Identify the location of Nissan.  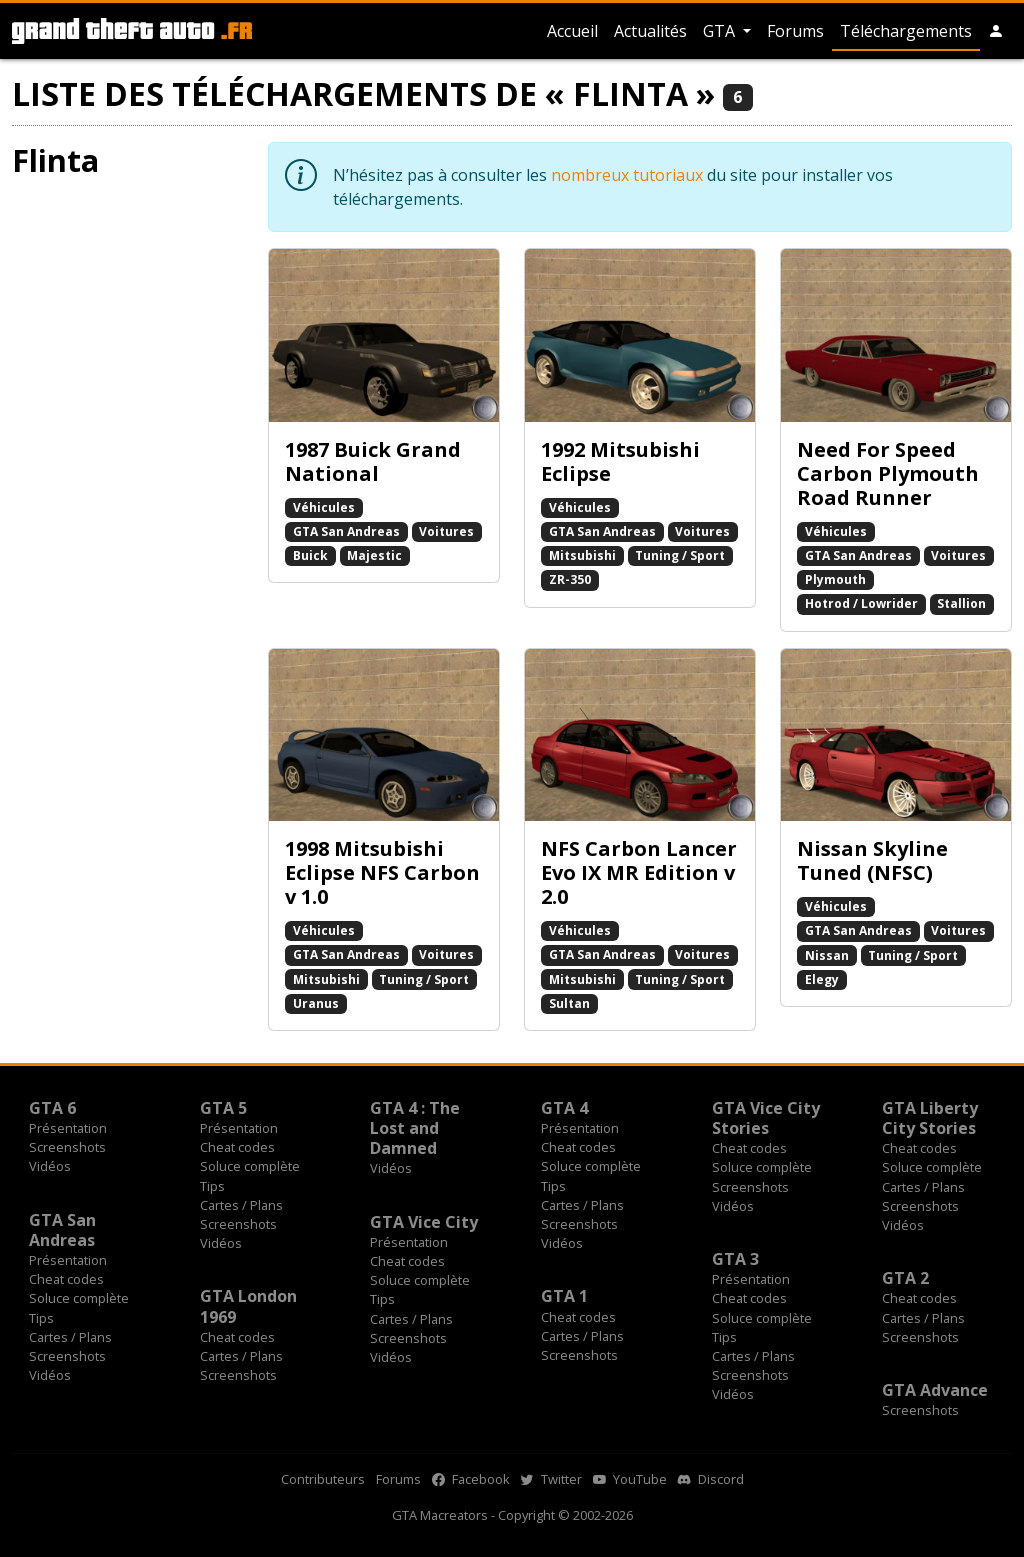
(827, 955).